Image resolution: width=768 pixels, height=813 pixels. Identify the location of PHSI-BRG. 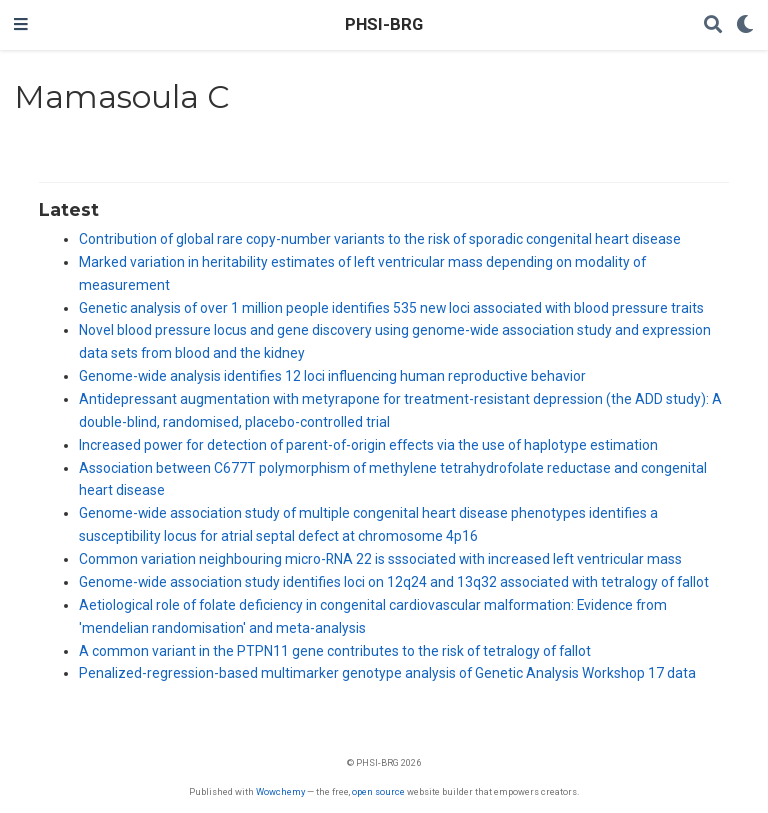
(384, 24).